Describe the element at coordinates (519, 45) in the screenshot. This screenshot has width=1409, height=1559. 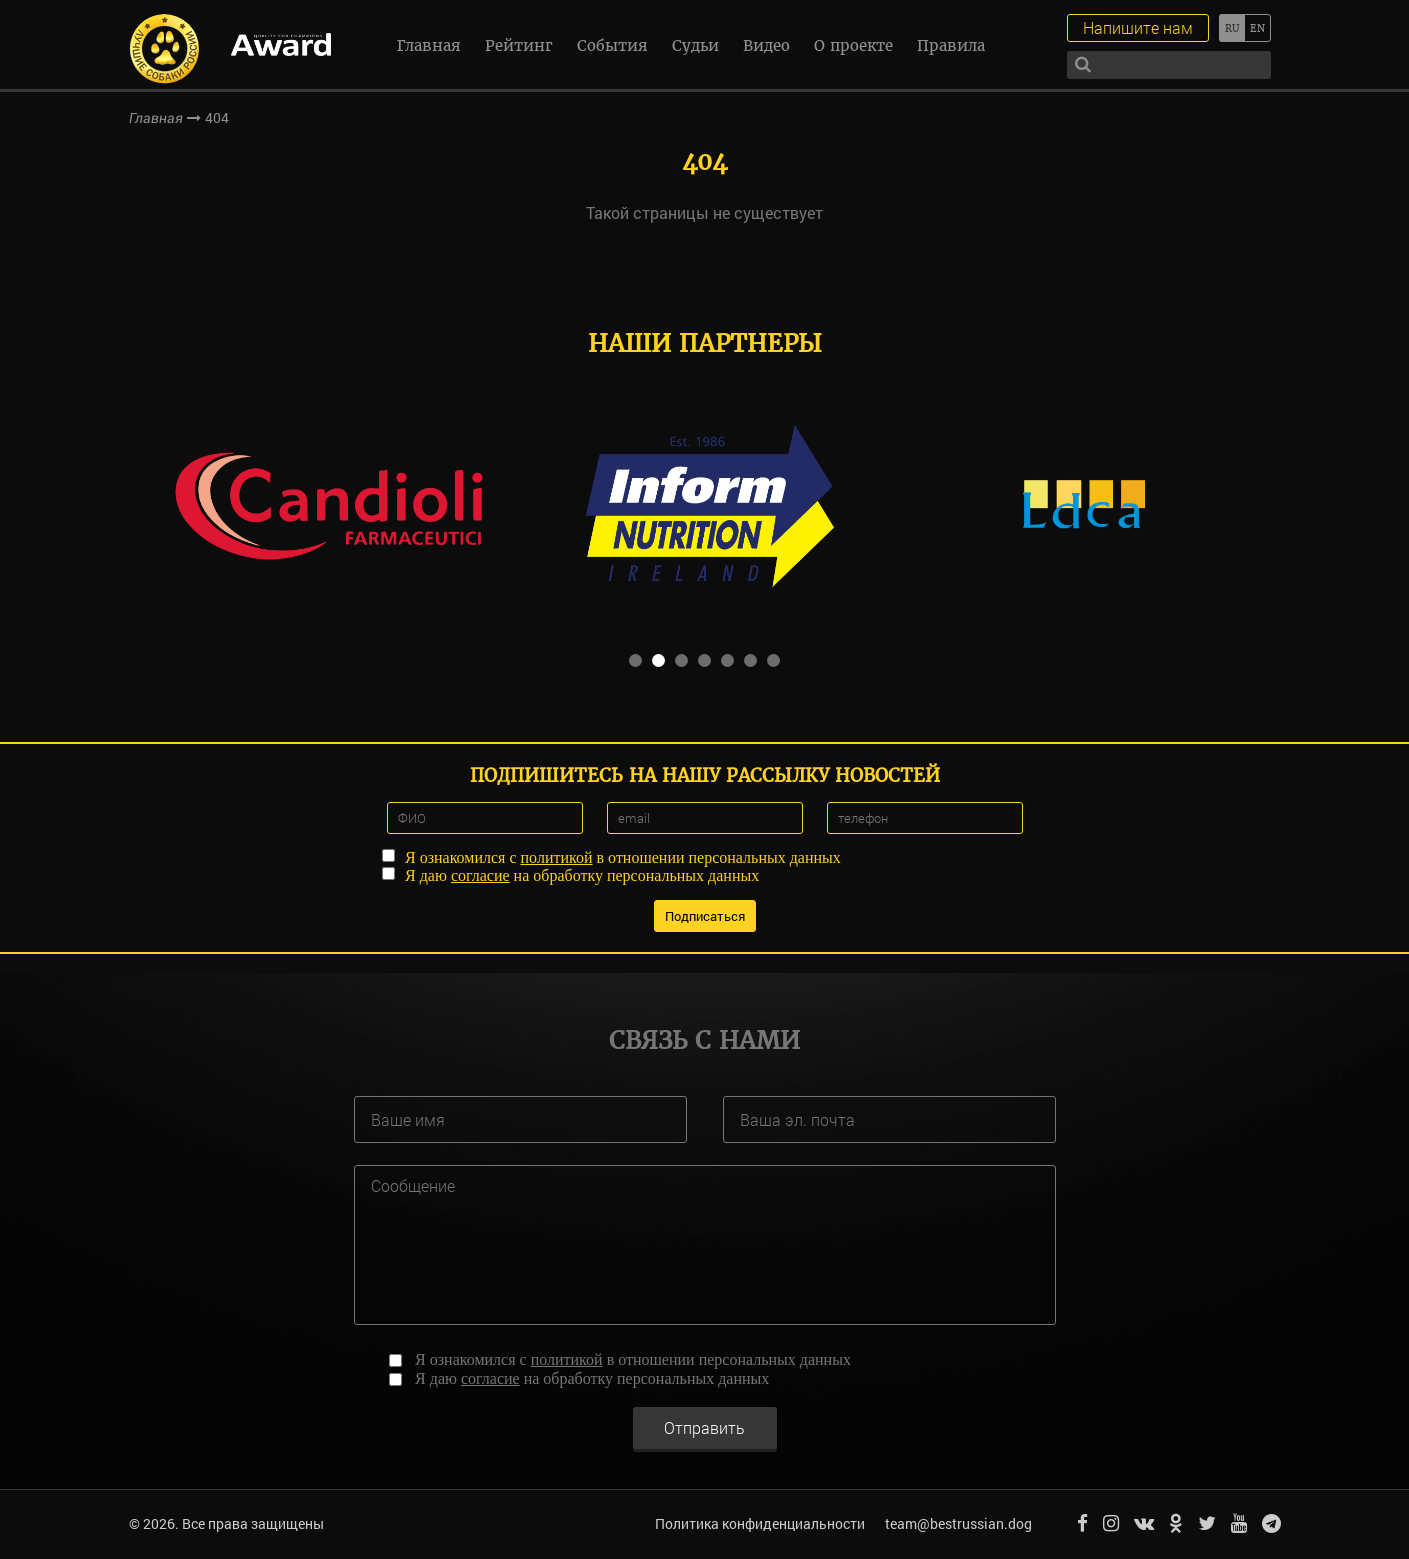
I see `Рейтинг` at that location.